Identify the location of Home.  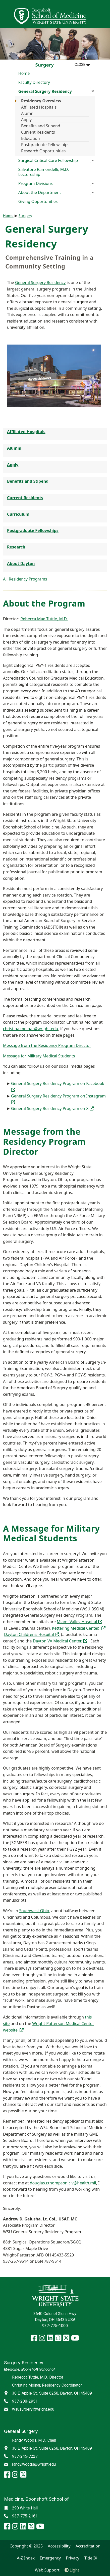
(24, 73).